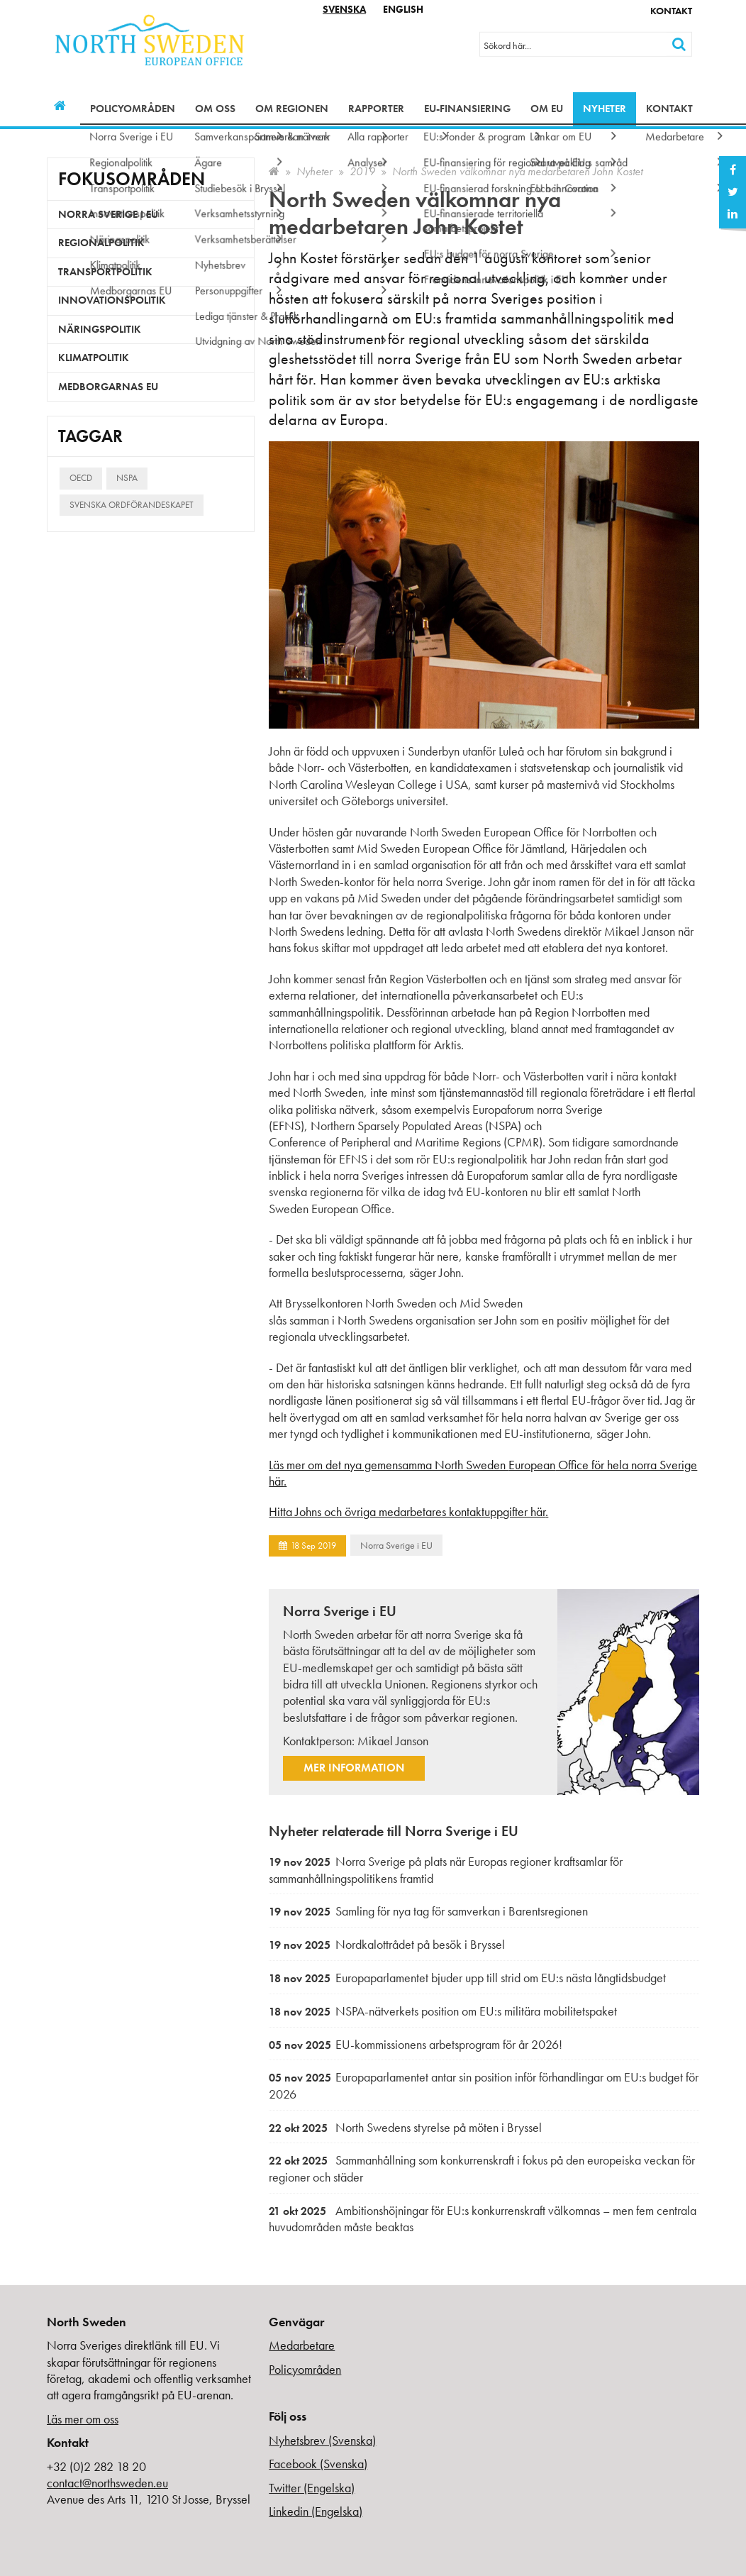 The width and height of the screenshot is (746, 2576). What do you see at coordinates (428, 1911) in the screenshot?
I see `Samling för nya tag för samverkan i Barentsregionen` at bounding box center [428, 1911].